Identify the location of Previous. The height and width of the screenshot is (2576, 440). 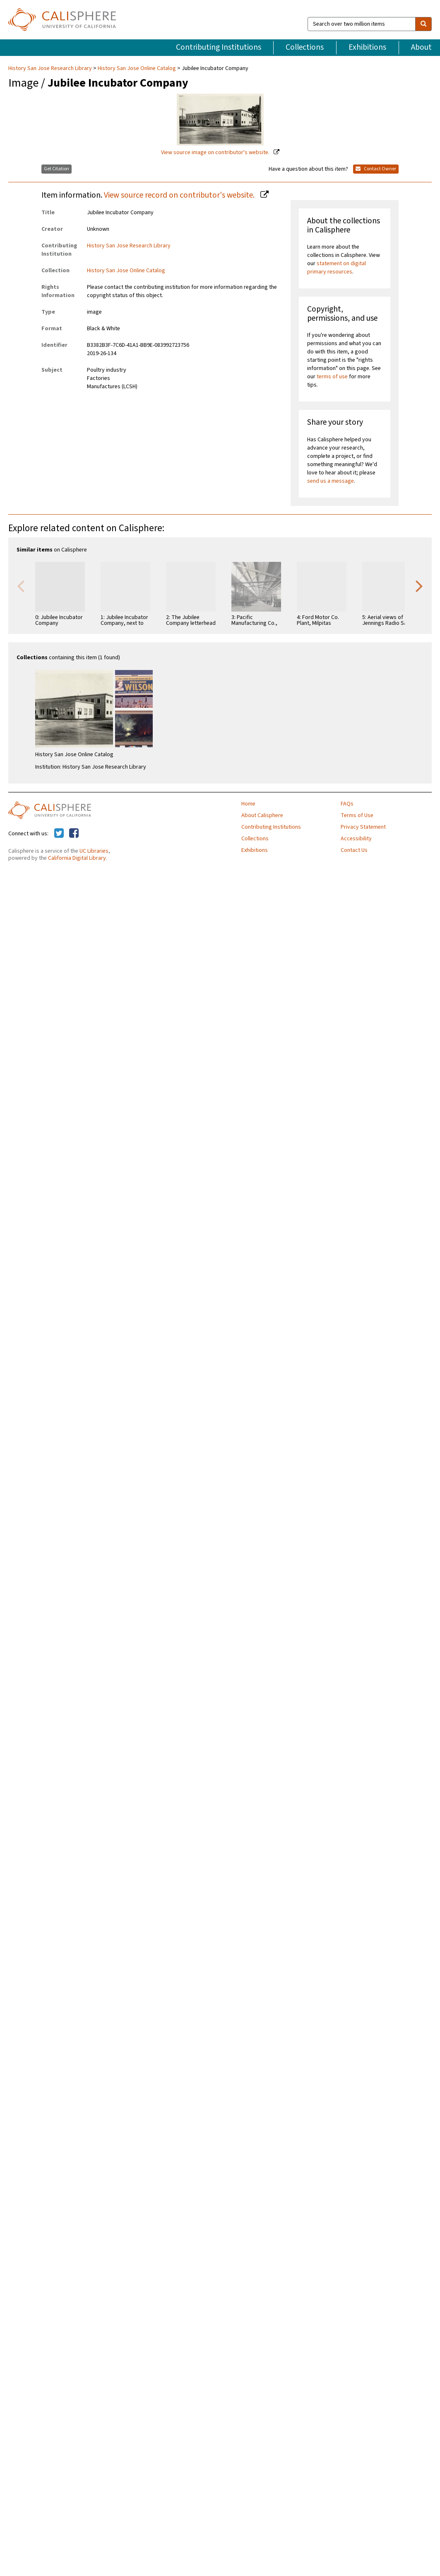
(21, 585).